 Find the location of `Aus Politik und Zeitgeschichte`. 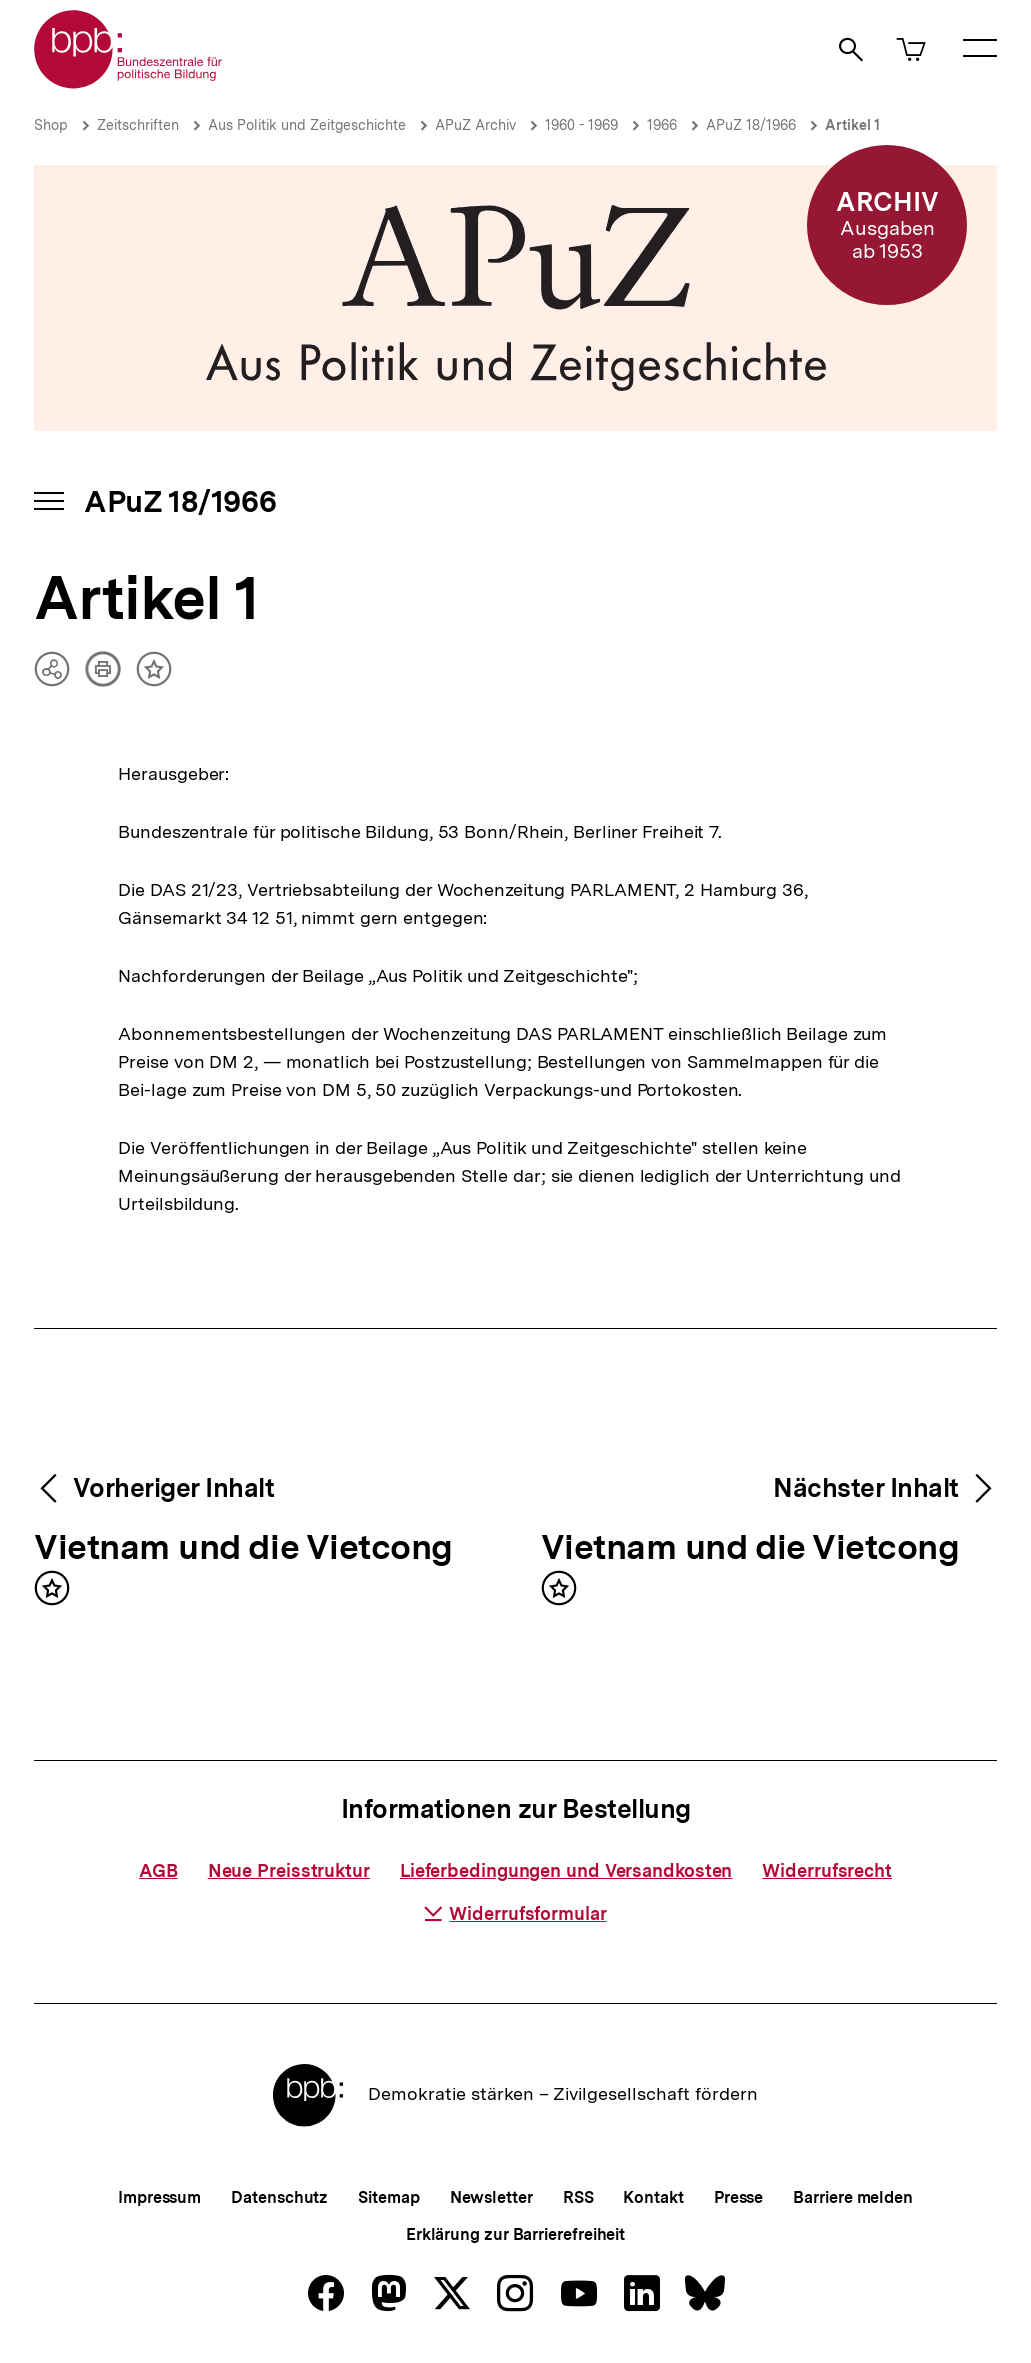

Aus Politik und Zeitgeschichte is located at coordinates (307, 125).